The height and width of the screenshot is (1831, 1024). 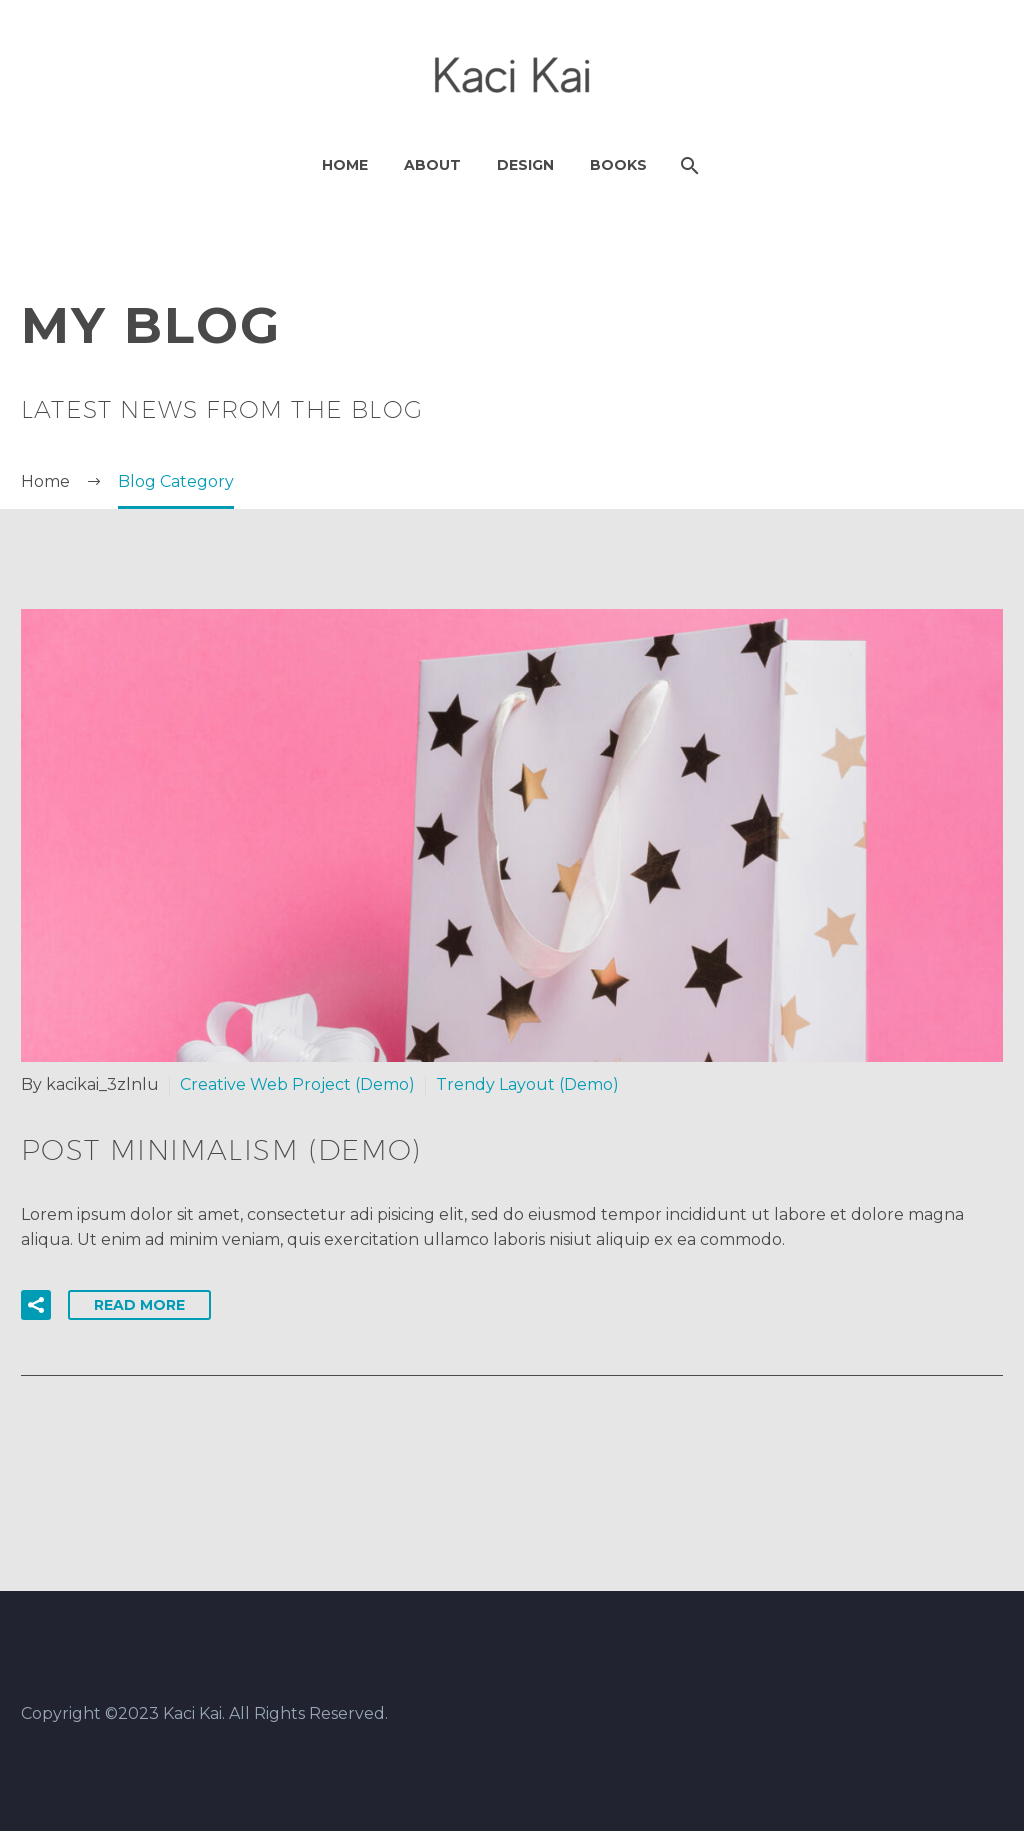 What do you see at coordinates (525, 165) in the screenshot?
I see `Design` at bounding box center [525, 165].